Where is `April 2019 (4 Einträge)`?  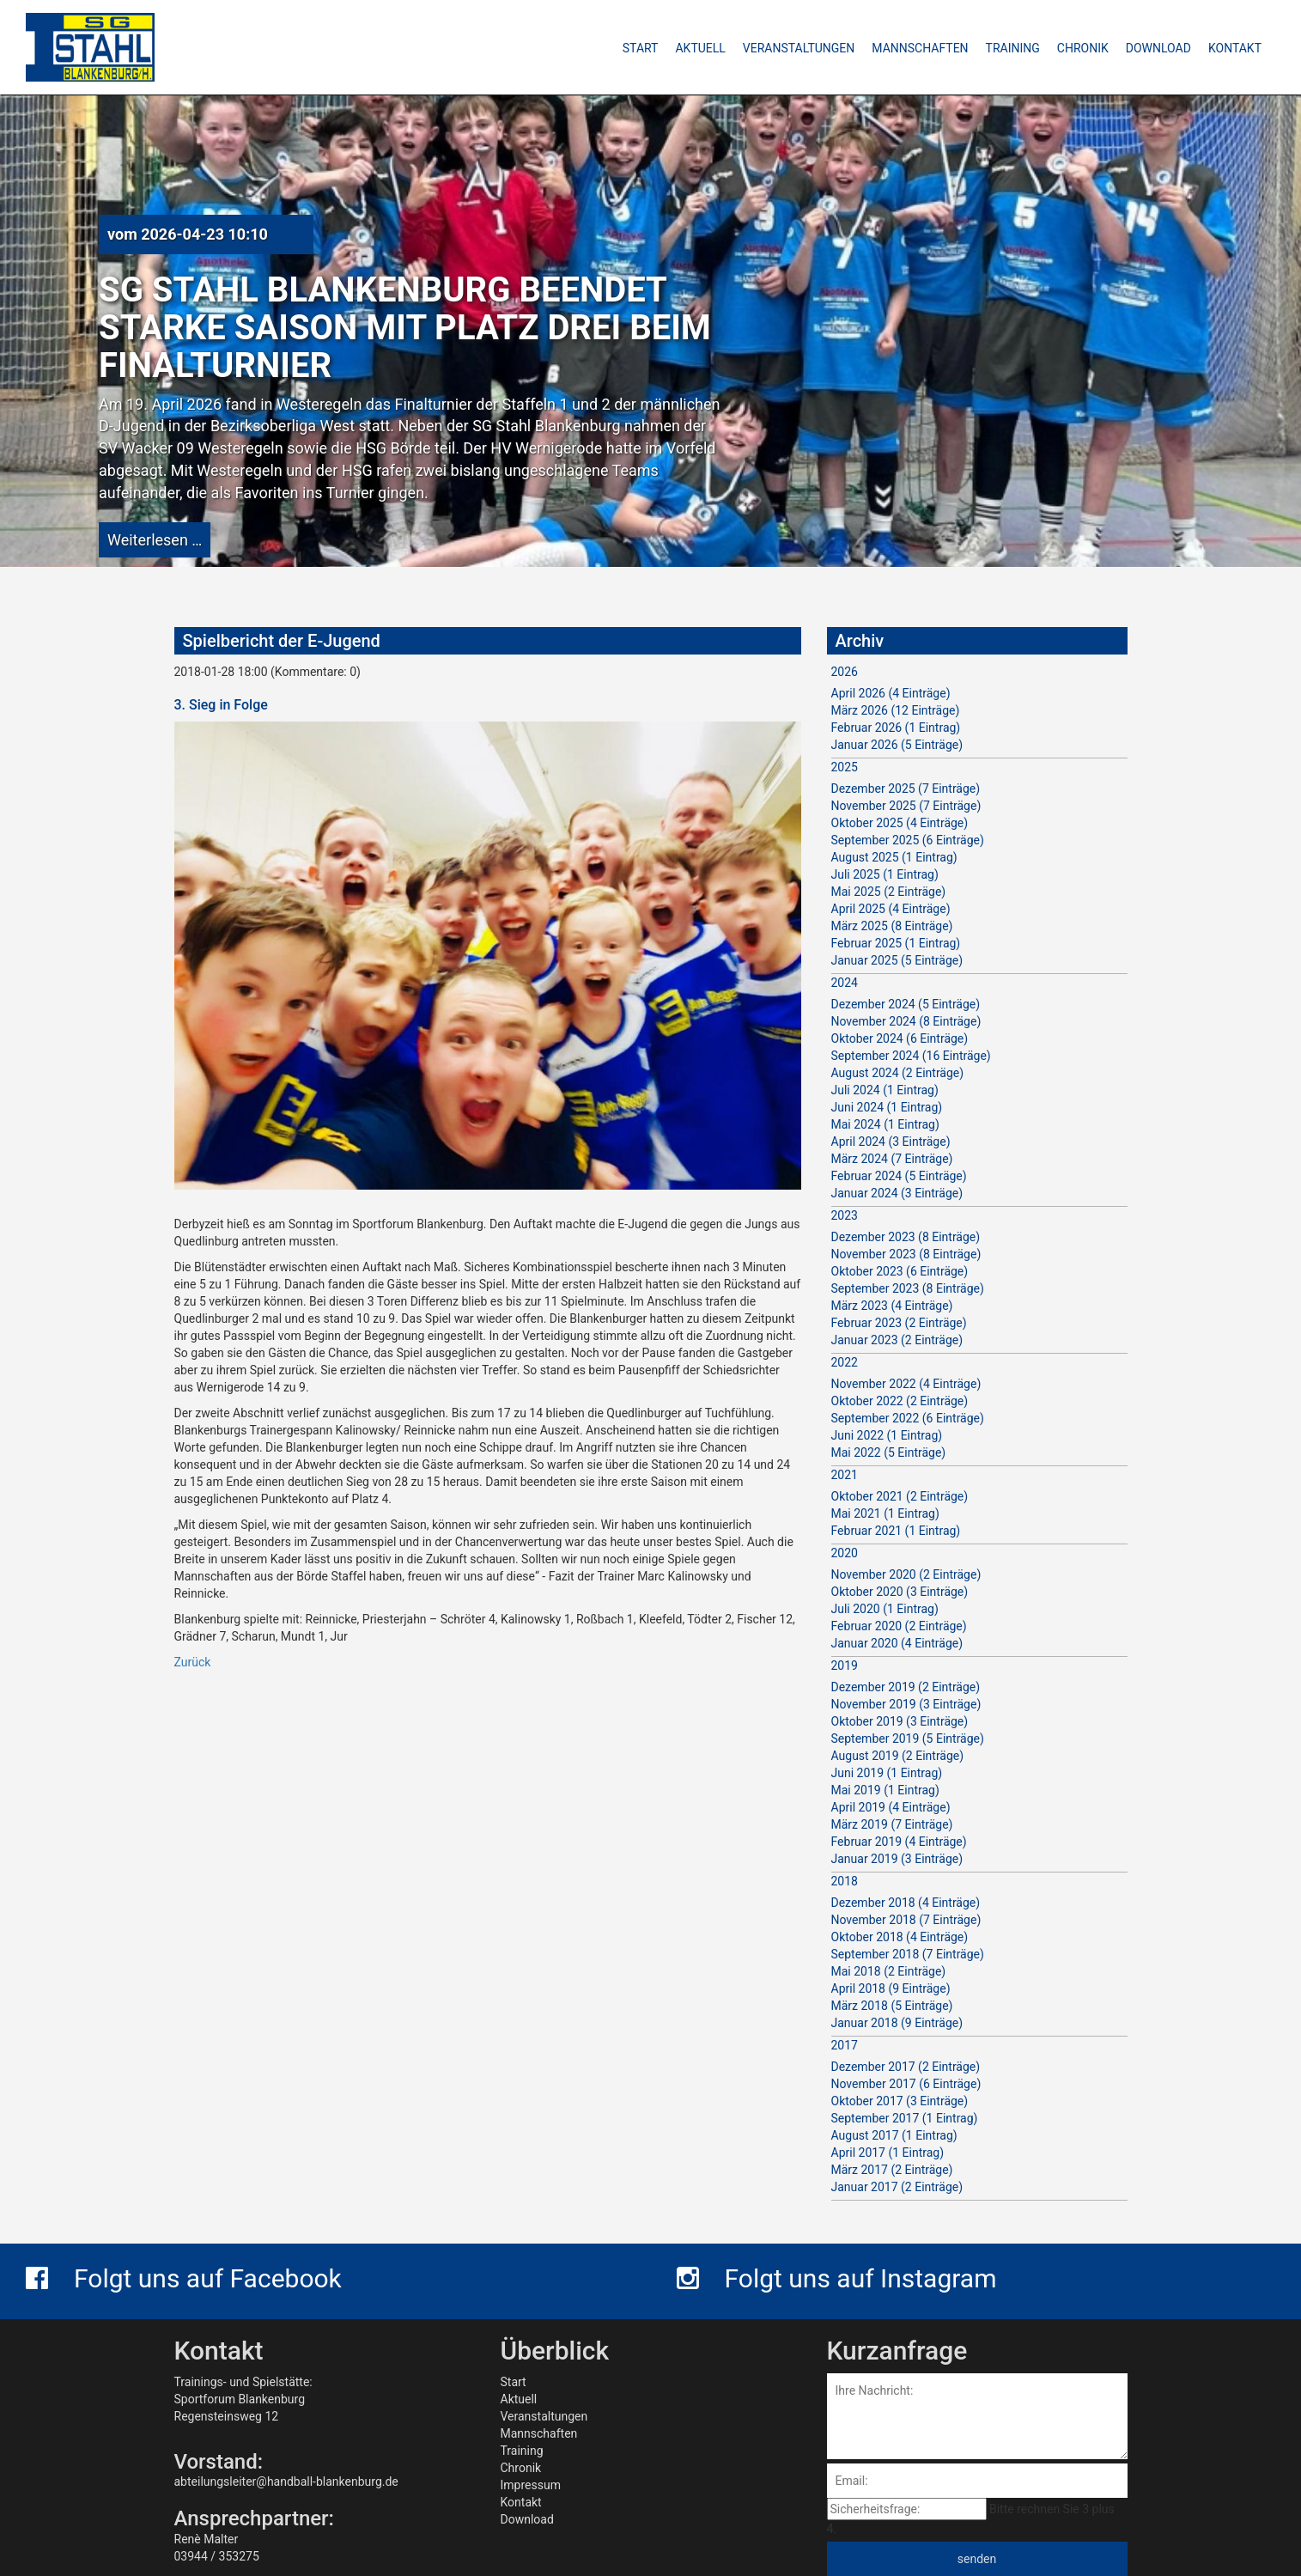 April 2019 (4 Einträge) is located at coordinates (891, 1807).